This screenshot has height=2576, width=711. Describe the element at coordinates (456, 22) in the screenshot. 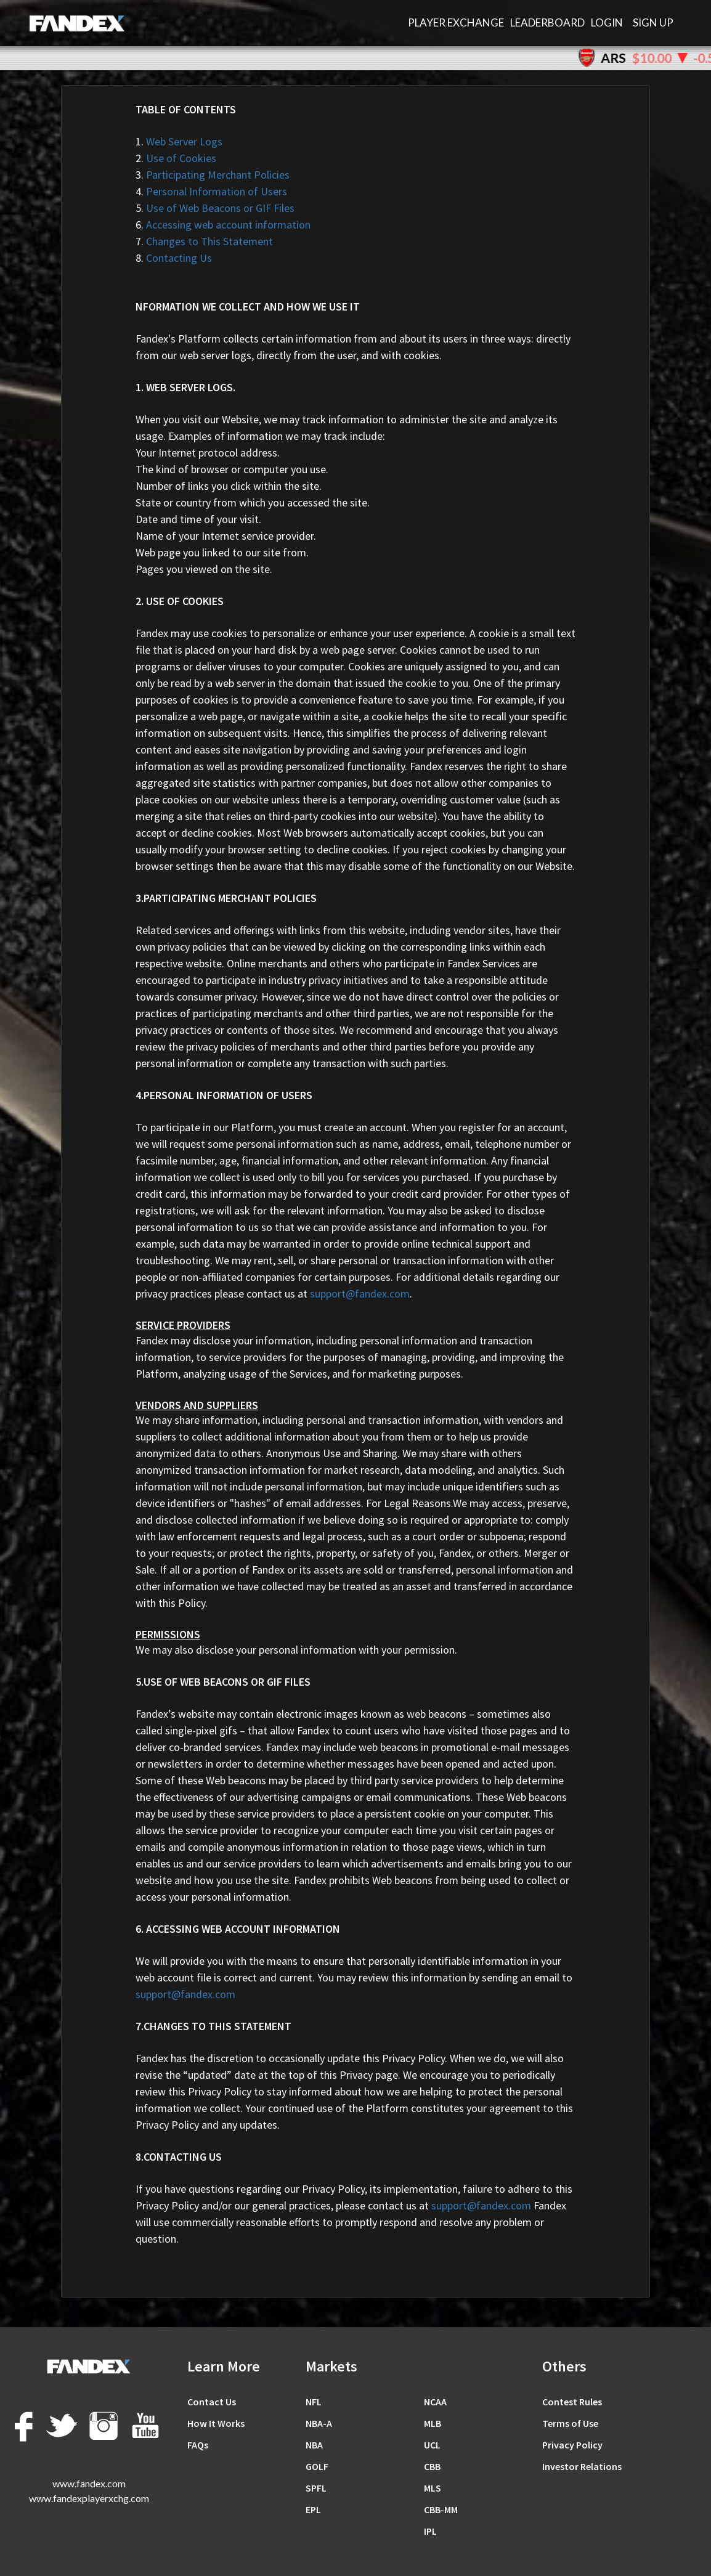

I see `PLAYER EXCHANGE` at that location.